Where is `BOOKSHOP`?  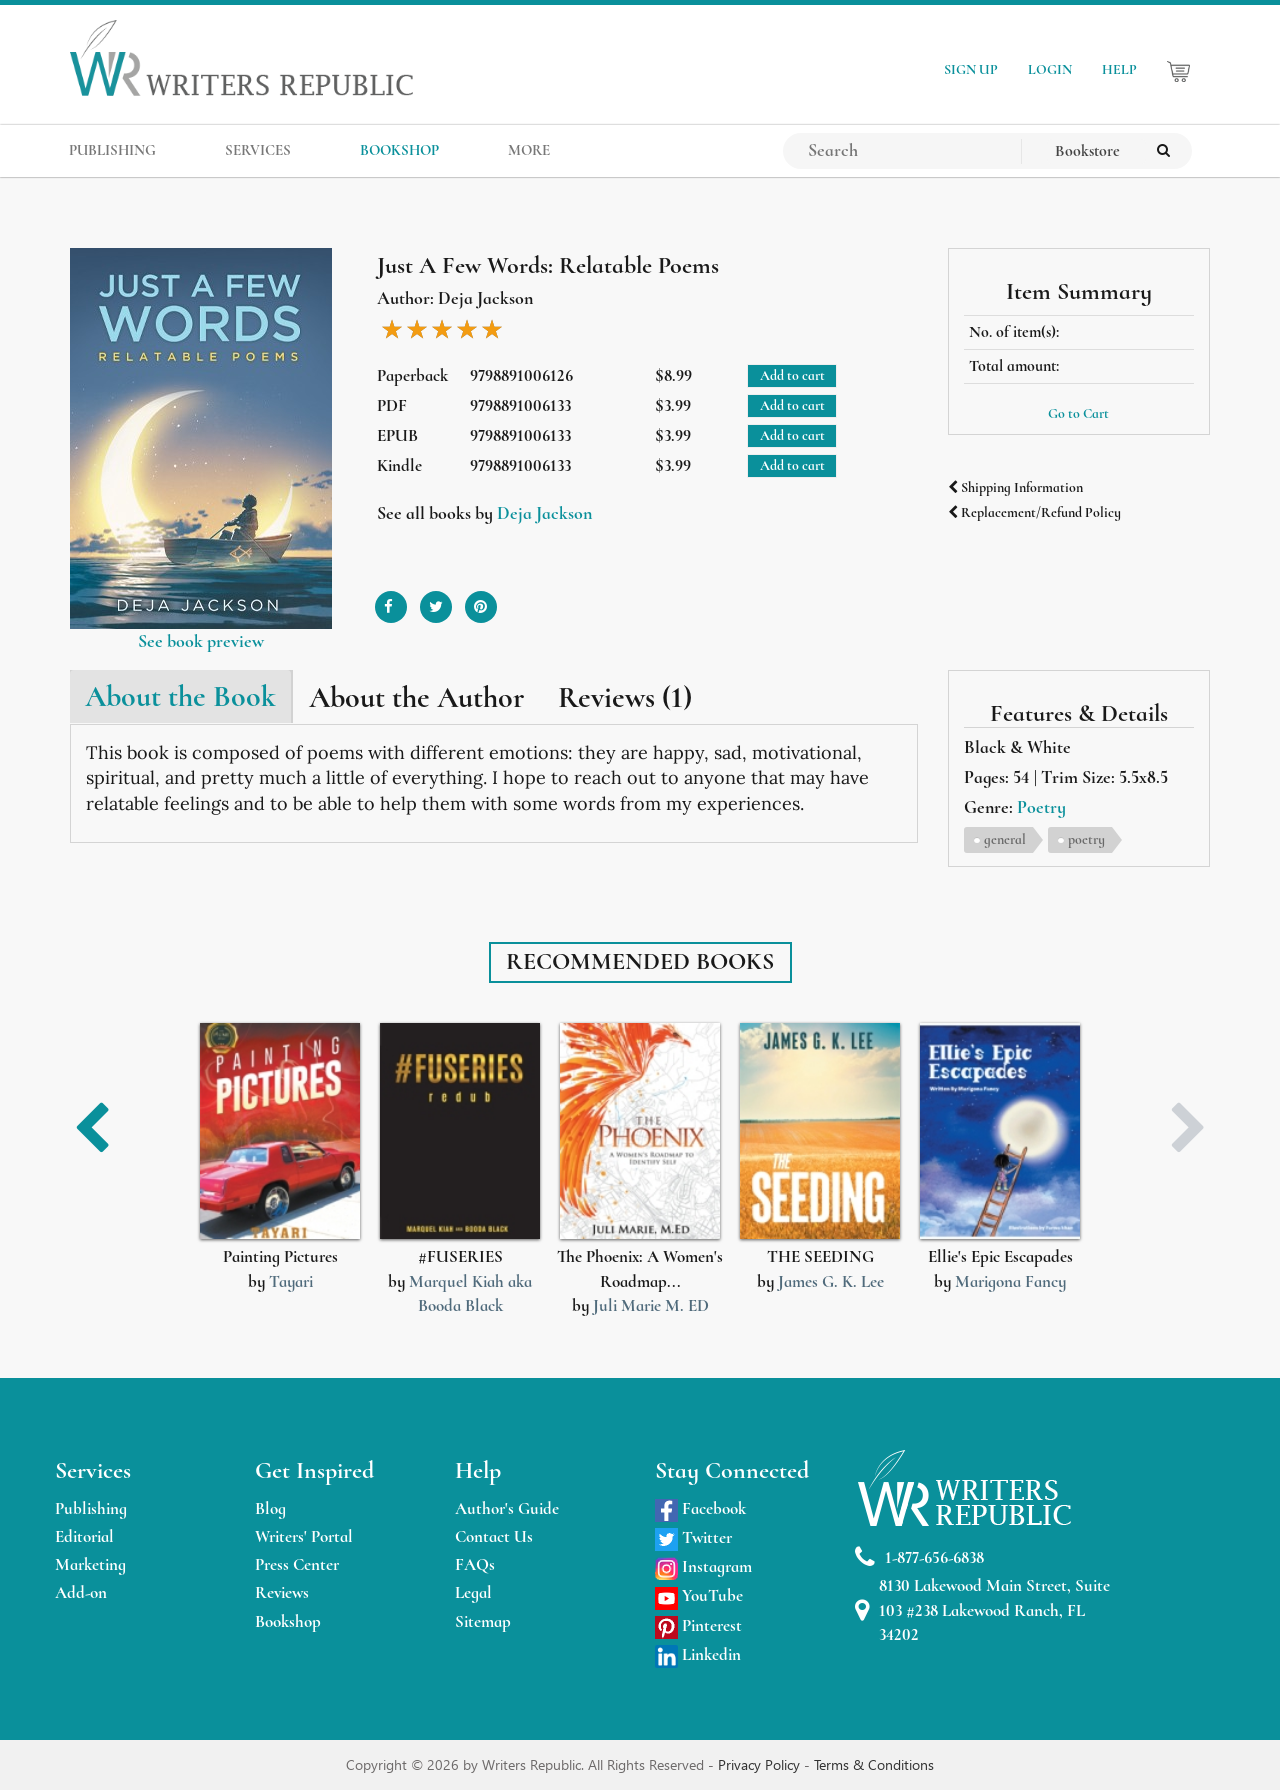
BOOKSHOP is located at coordinates (399, 150).